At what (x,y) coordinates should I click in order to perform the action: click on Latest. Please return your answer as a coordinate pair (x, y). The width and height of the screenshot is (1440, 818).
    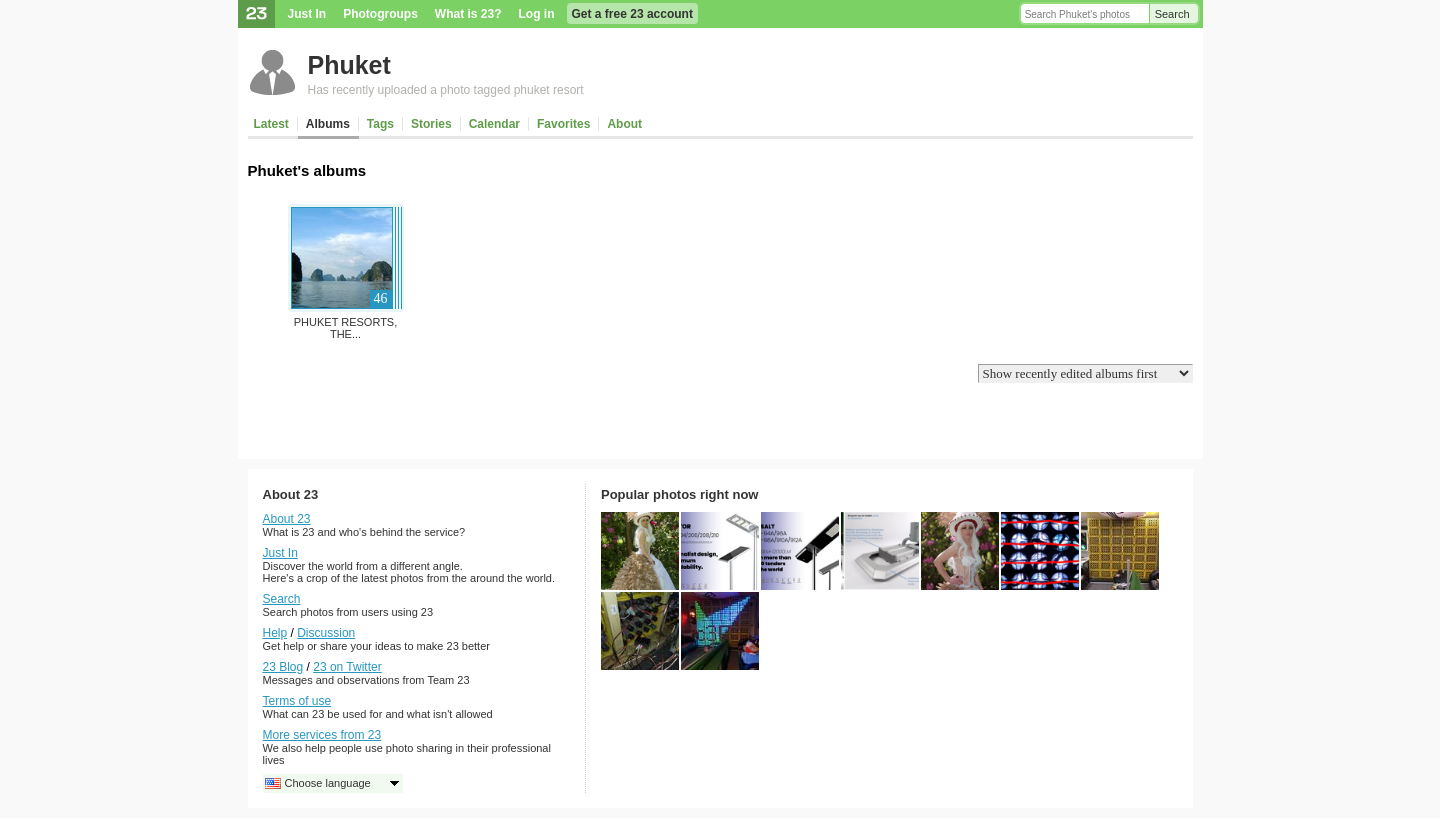
    Looking at the image, I should click on (271, 124).